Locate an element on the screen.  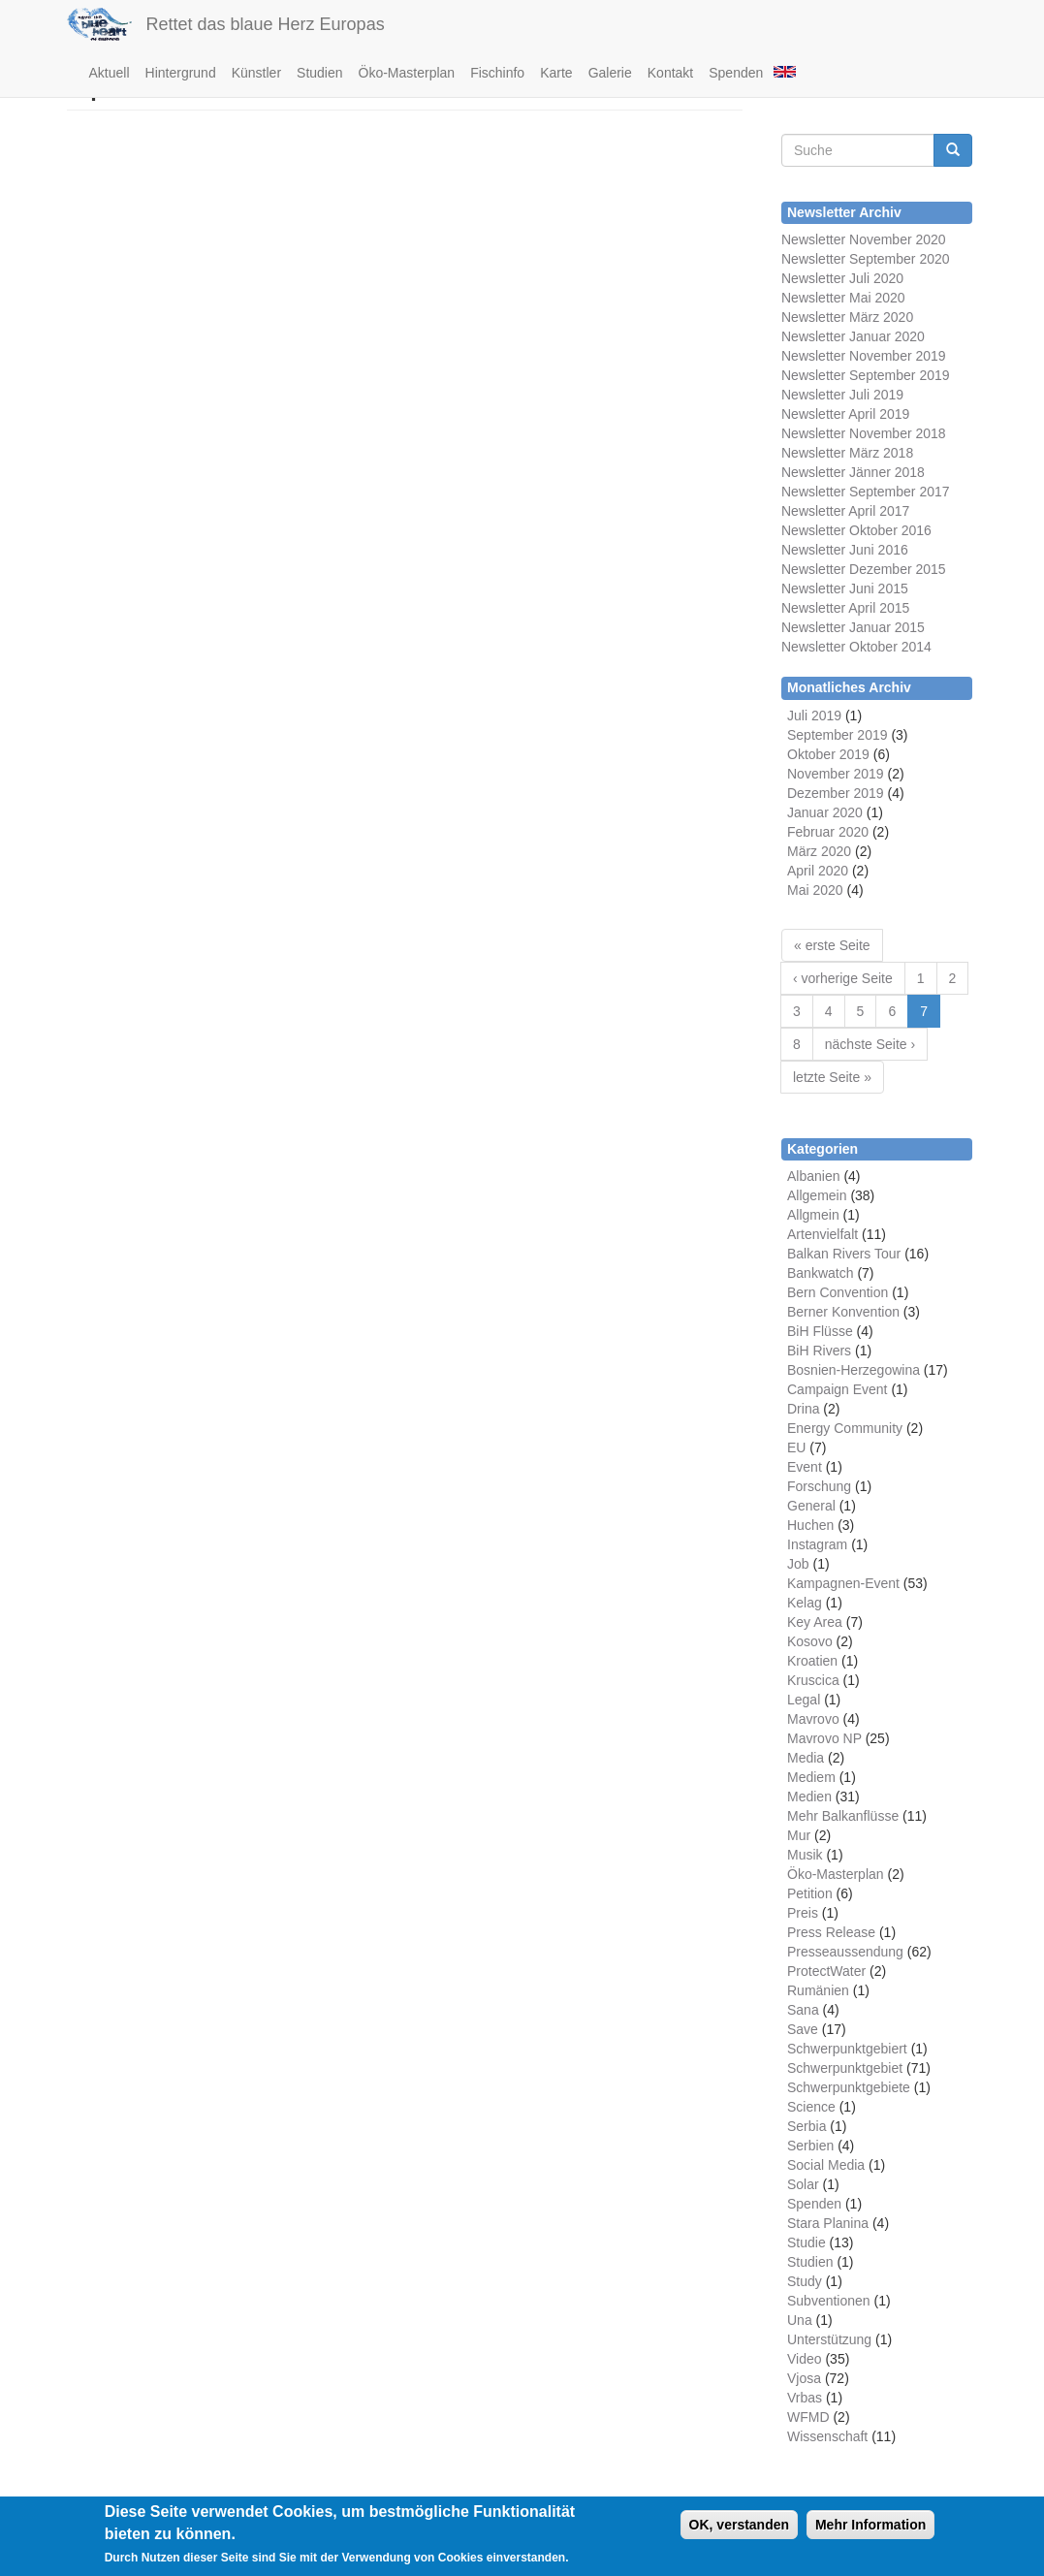
Newsletter Juli 2019 is located at coordinates (842, 394).